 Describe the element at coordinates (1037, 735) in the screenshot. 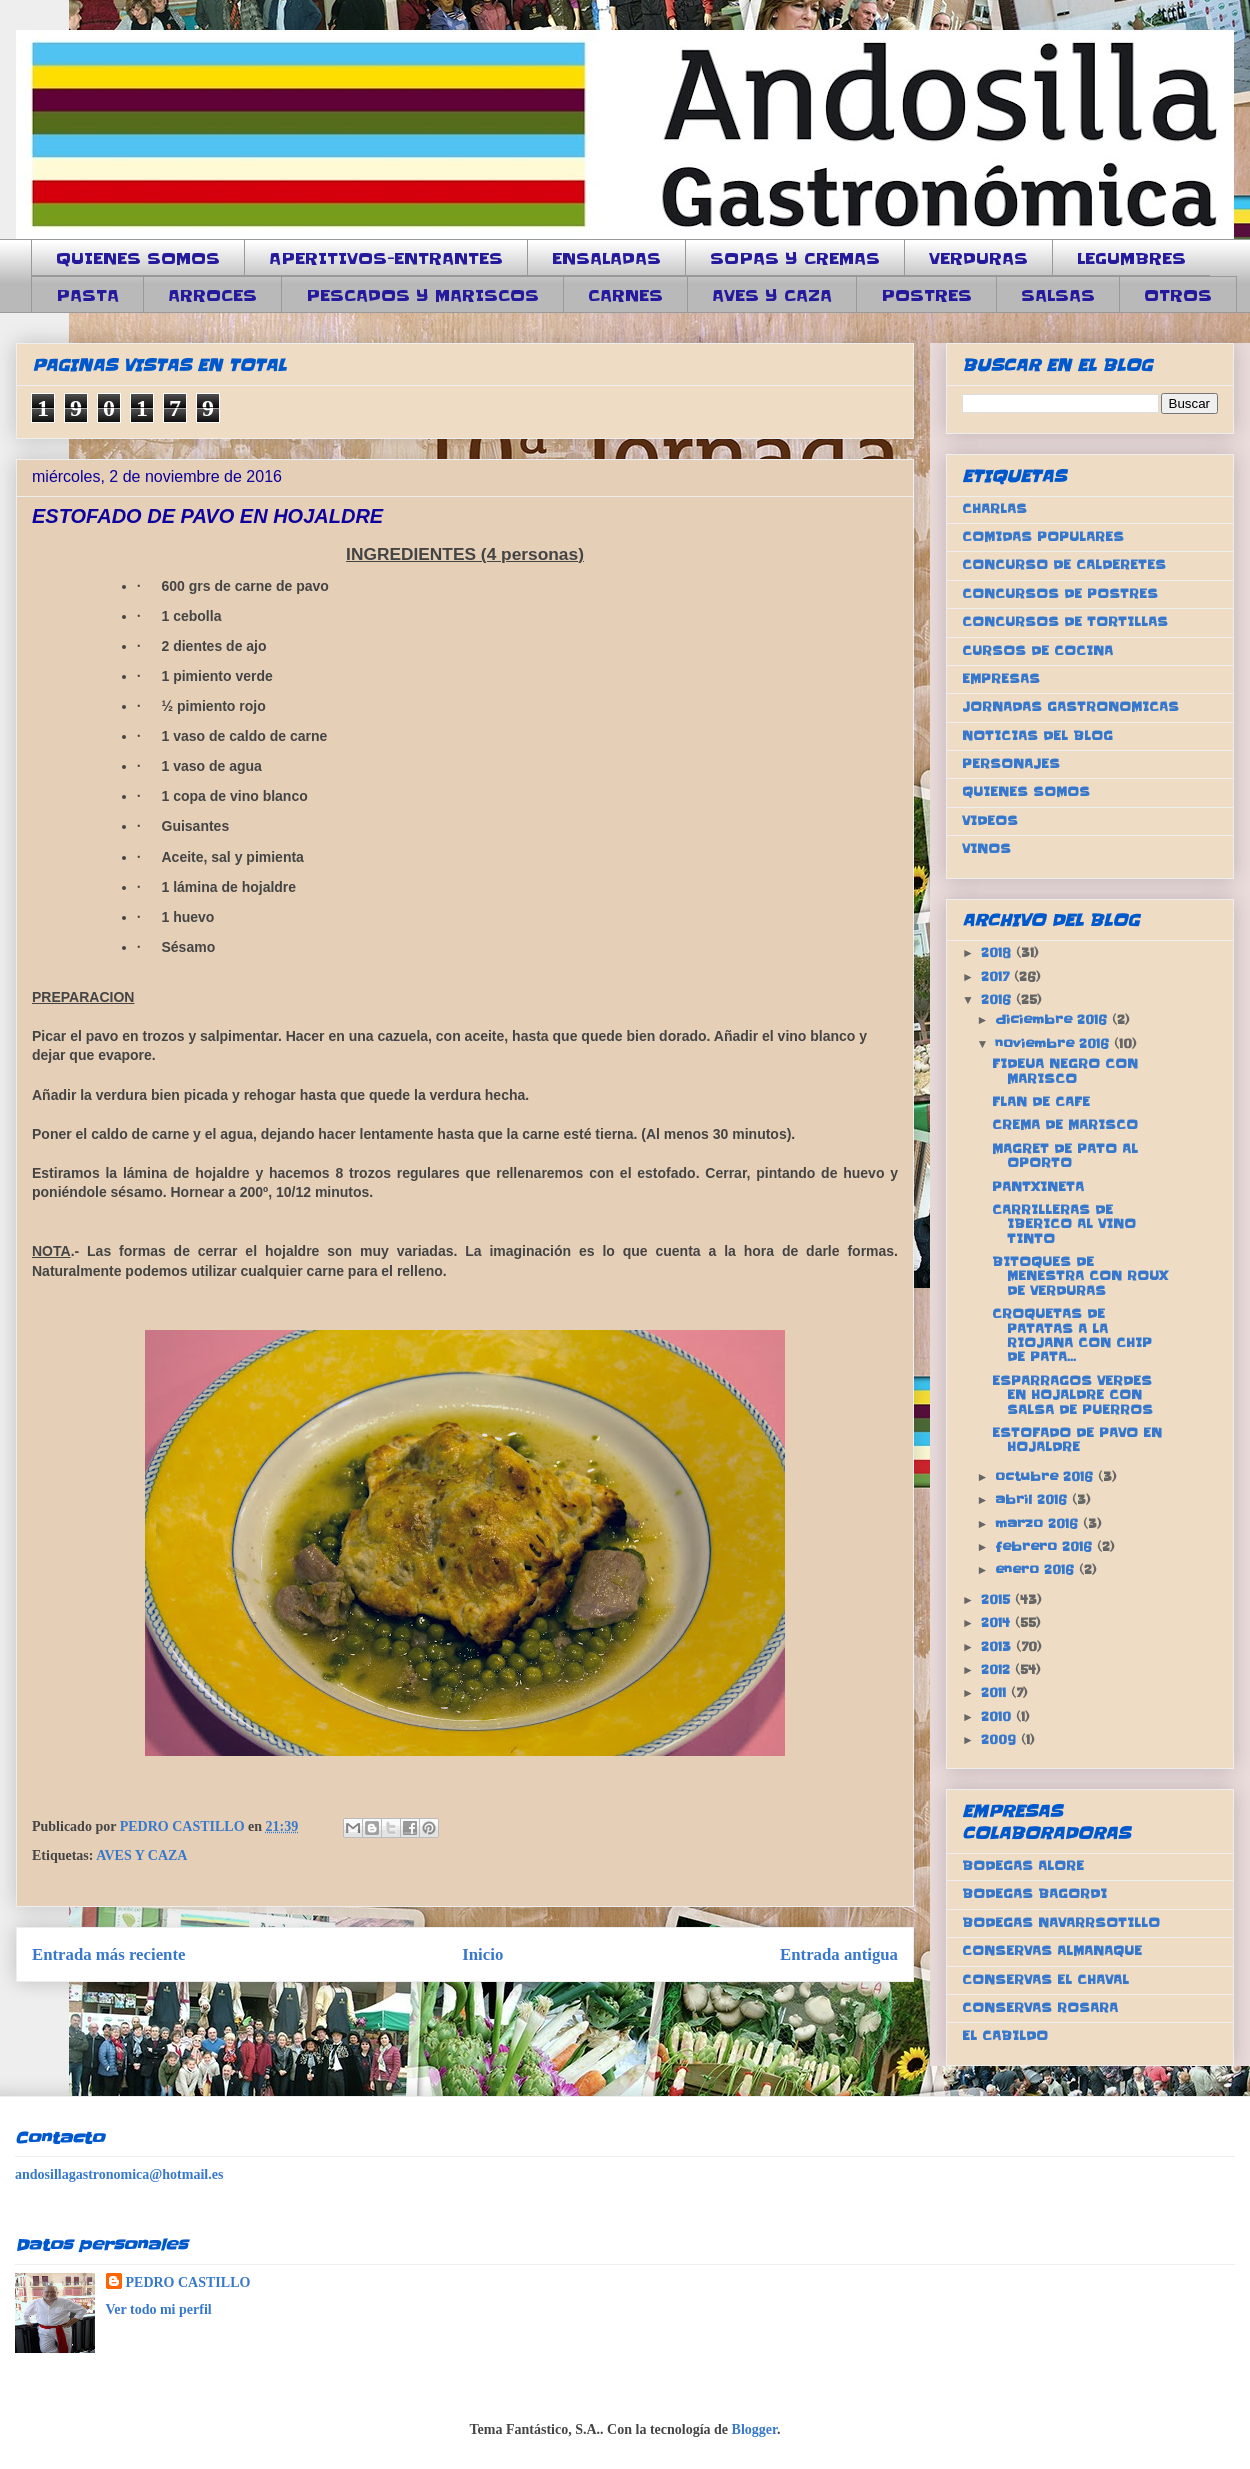

I see `NOTICIAS DEL BLOG` at that location.